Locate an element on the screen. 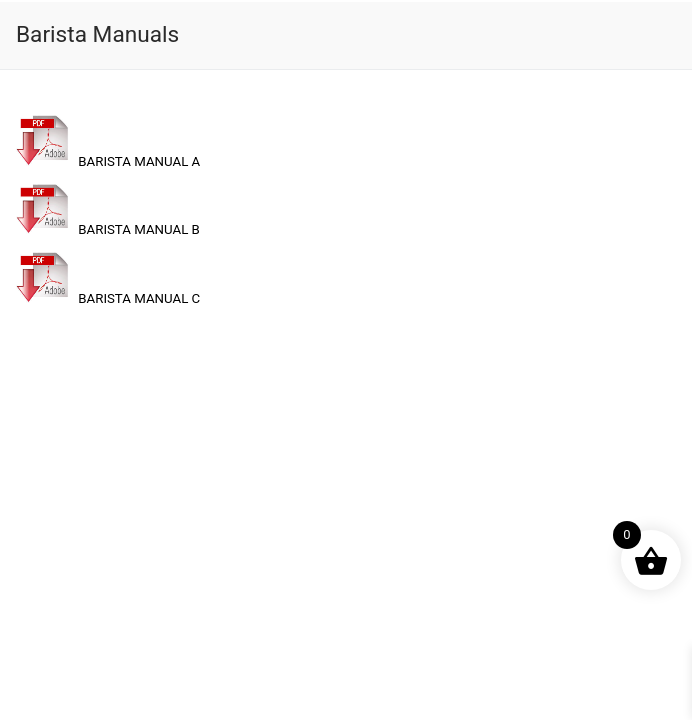  BARISTA MANUAL C is located at coordinates (108, 298).